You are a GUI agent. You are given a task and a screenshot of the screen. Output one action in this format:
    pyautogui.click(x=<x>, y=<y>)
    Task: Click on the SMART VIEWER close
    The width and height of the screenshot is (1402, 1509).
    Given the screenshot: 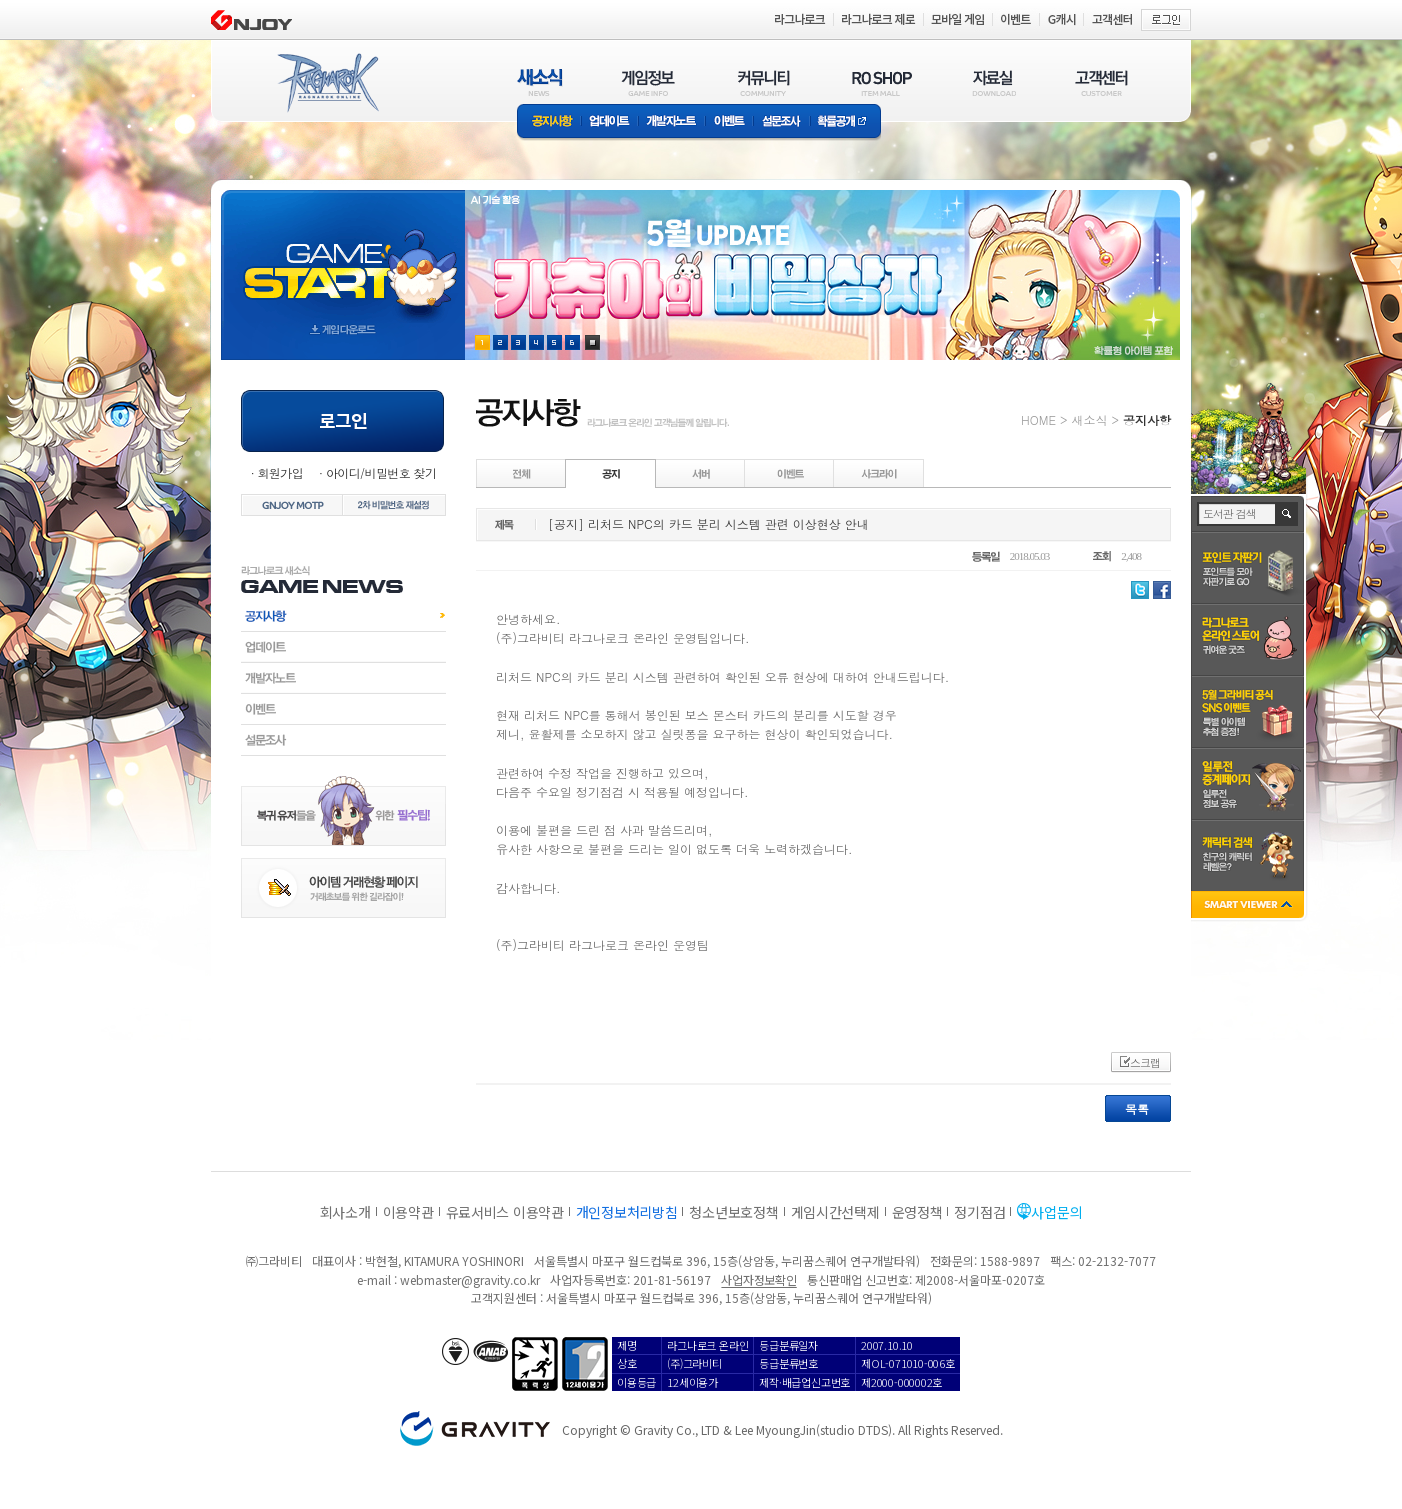 What is the action you would take?
    pyautogui.click(x=1249, y=906)
    